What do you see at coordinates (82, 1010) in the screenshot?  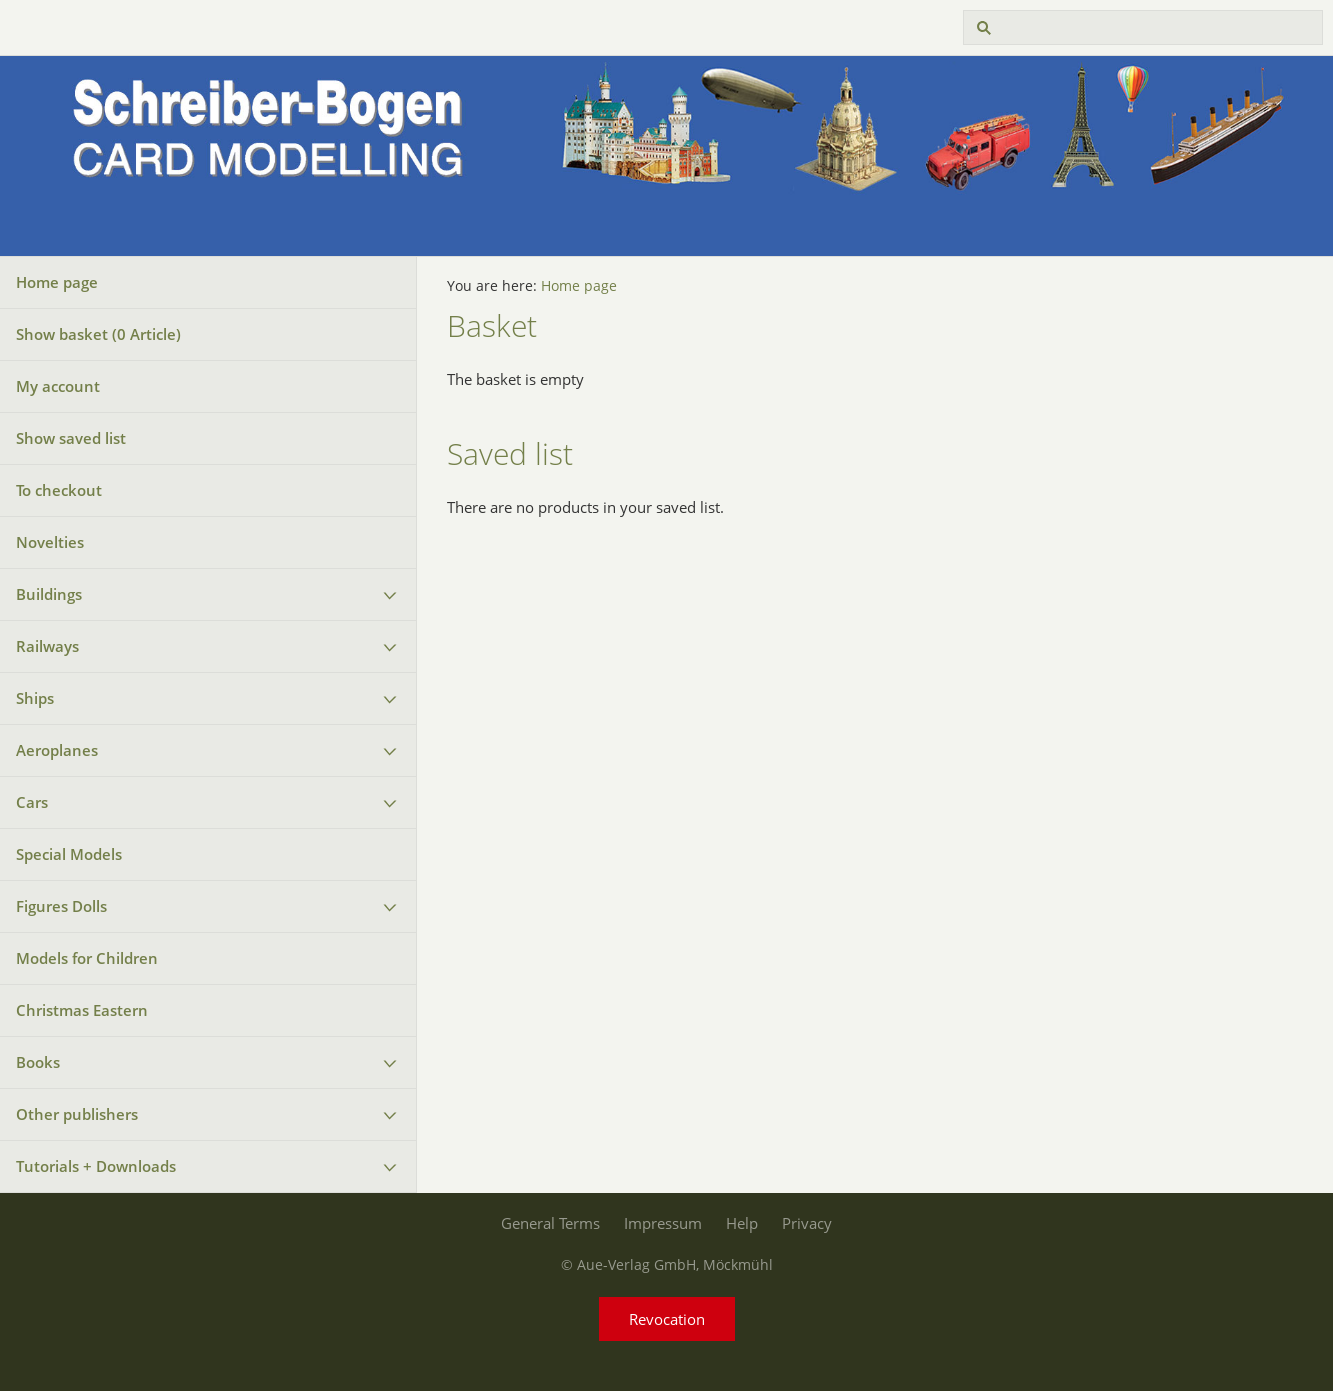 I see `Christmas Eastern` at bounding box center [82, 1010].